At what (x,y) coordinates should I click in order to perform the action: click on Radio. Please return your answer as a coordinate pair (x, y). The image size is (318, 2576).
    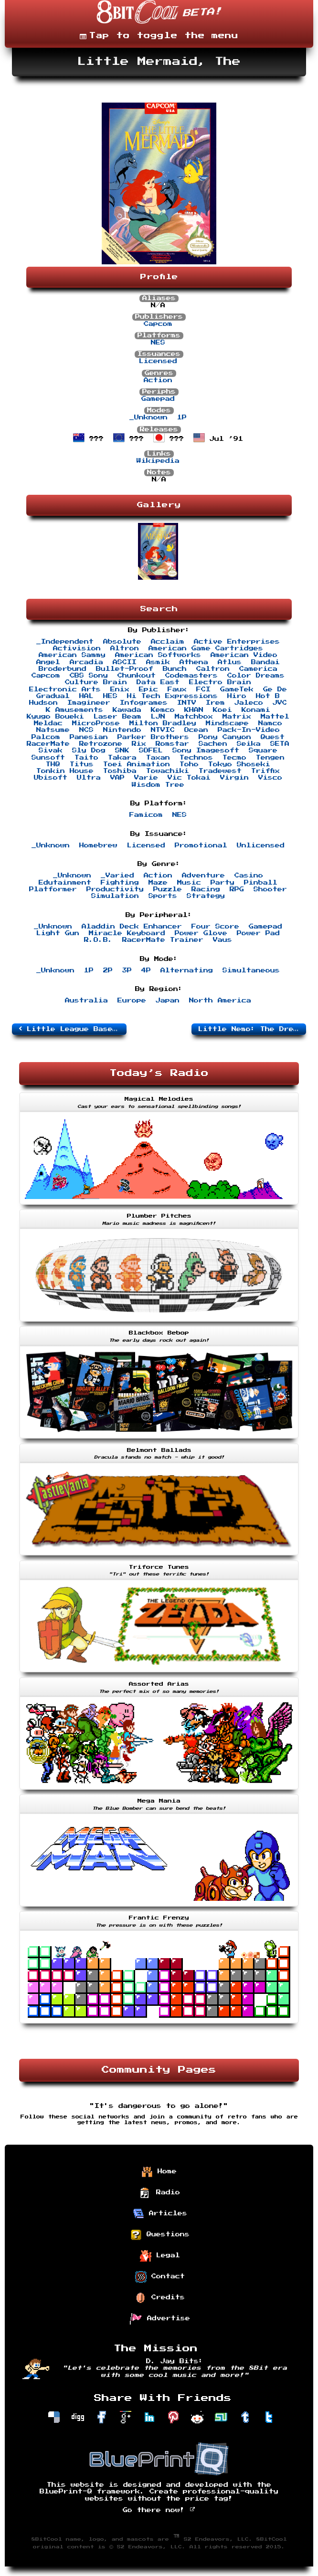
    Looking at the image, I should click on (160, 2193).